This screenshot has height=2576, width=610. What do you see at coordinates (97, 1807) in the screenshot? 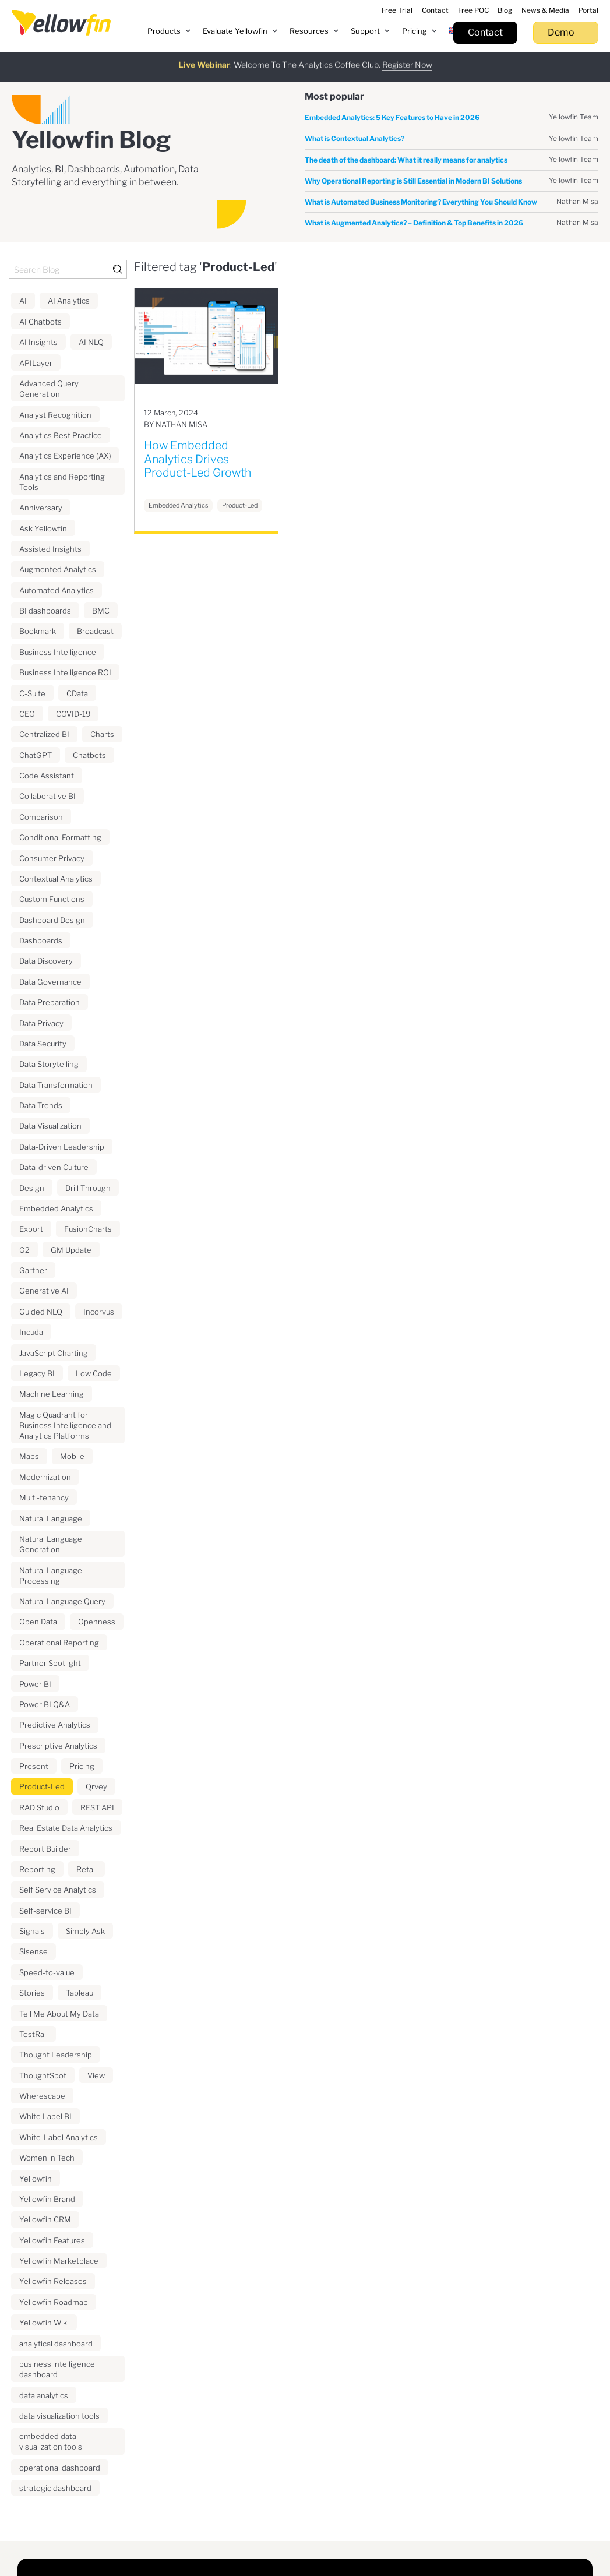
I see `REST API` at bounding box center [97, 1807].